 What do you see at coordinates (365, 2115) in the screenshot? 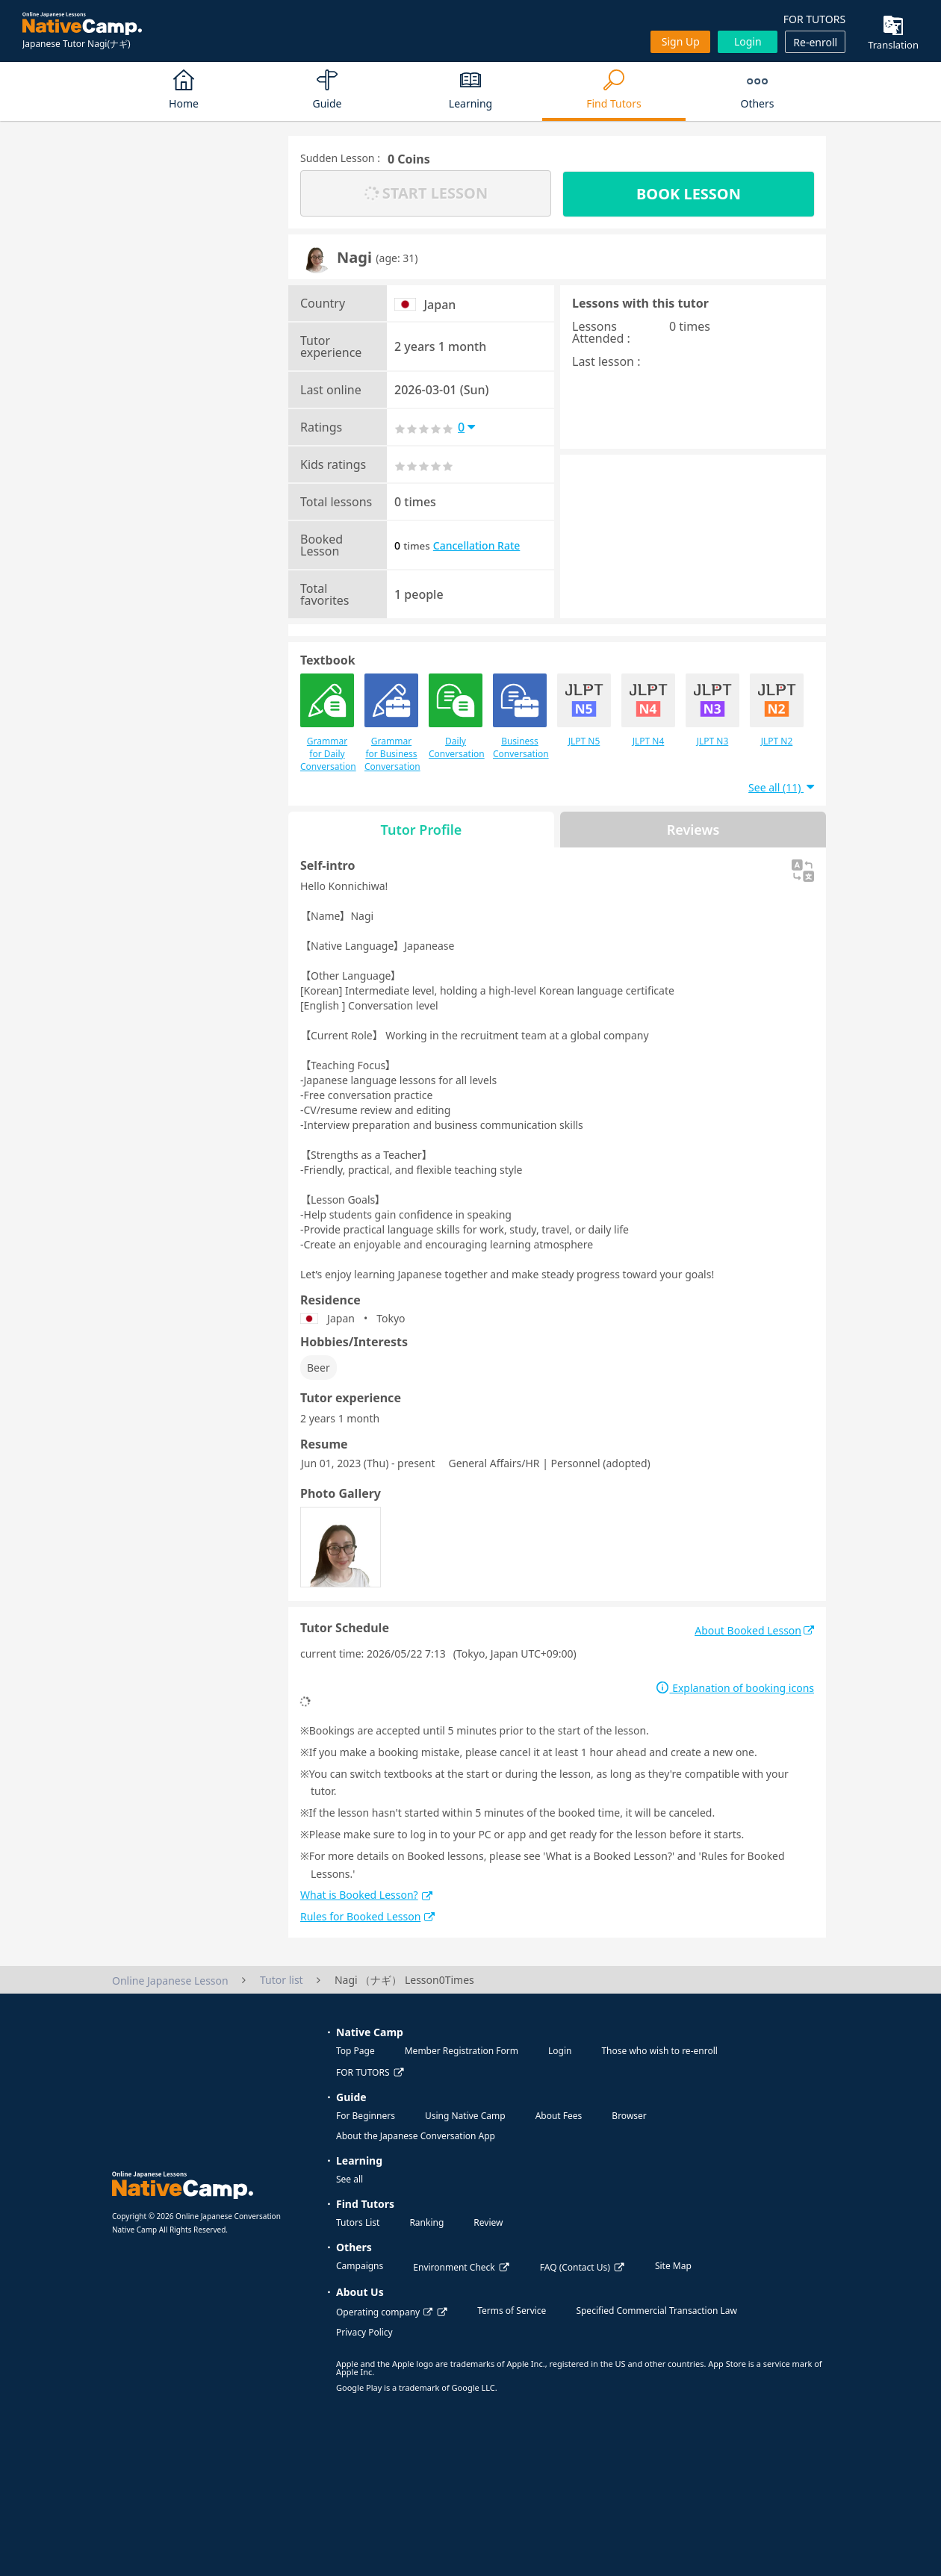
I see `For Beginners` at bounding box center [365, 2115].